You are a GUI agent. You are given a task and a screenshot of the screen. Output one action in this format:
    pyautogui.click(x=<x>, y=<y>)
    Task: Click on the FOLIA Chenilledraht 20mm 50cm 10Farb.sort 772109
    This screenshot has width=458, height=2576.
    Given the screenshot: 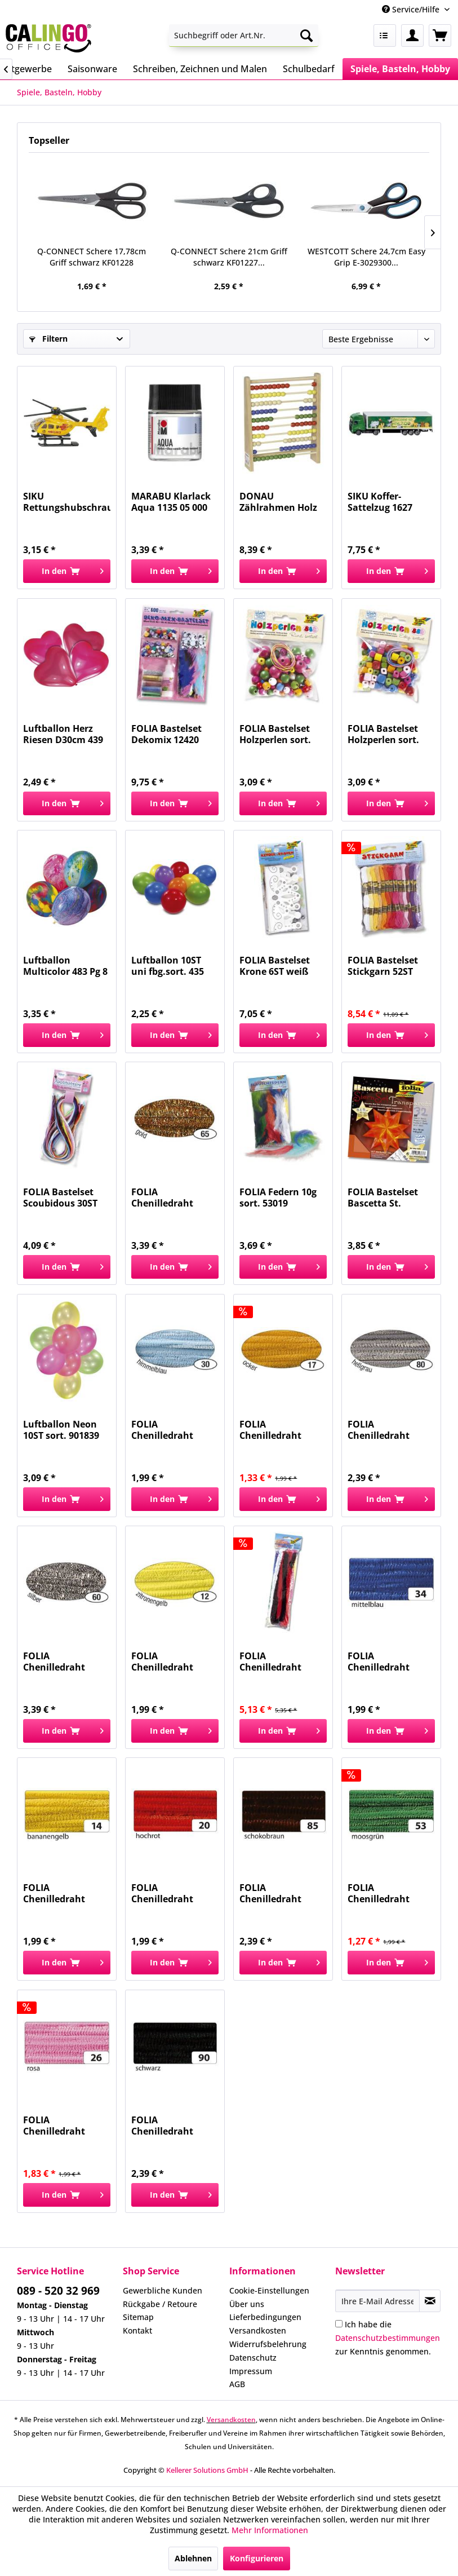 What is the action you would take?
    pyautogui.click(x=281, y=1661)
    